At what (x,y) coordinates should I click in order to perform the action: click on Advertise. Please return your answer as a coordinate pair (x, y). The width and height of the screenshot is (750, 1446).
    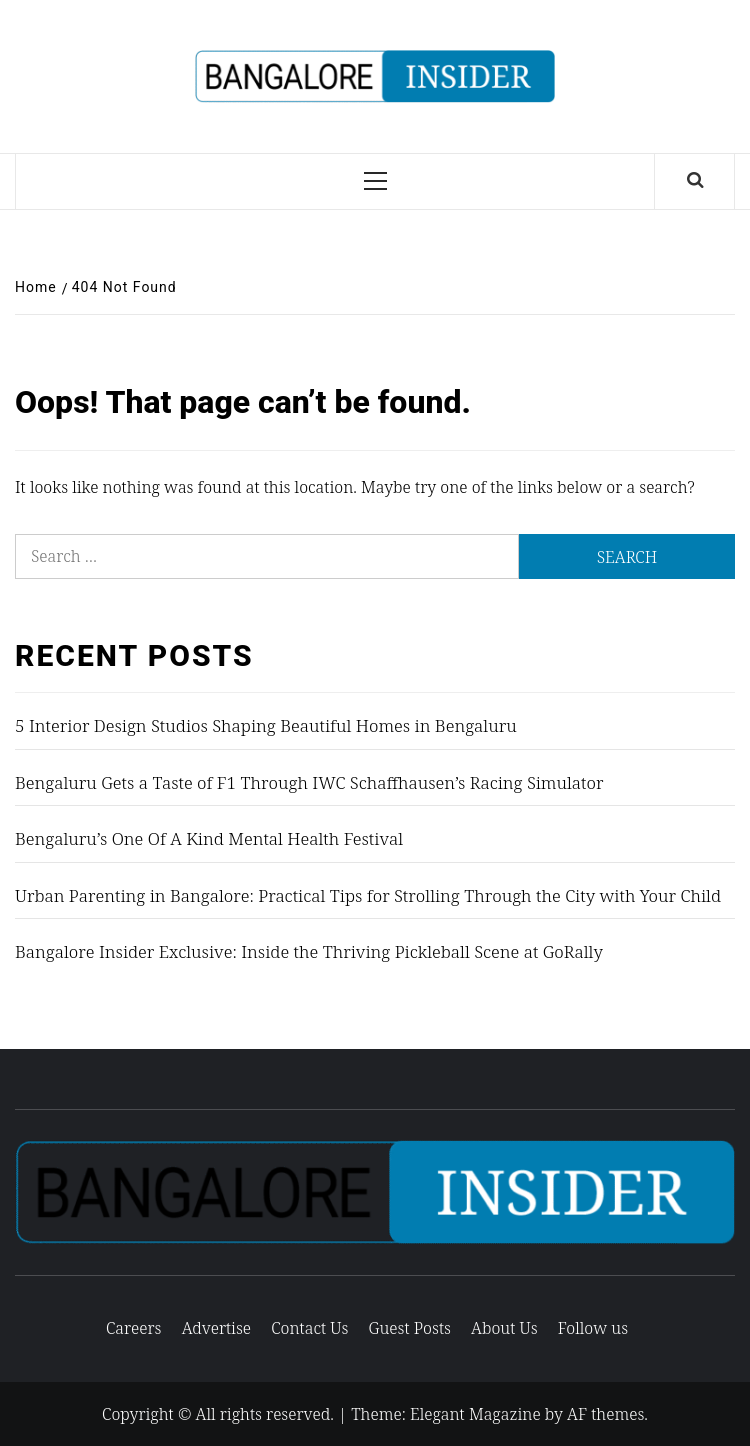
    Looking at the image, I should click on (216, 1328).